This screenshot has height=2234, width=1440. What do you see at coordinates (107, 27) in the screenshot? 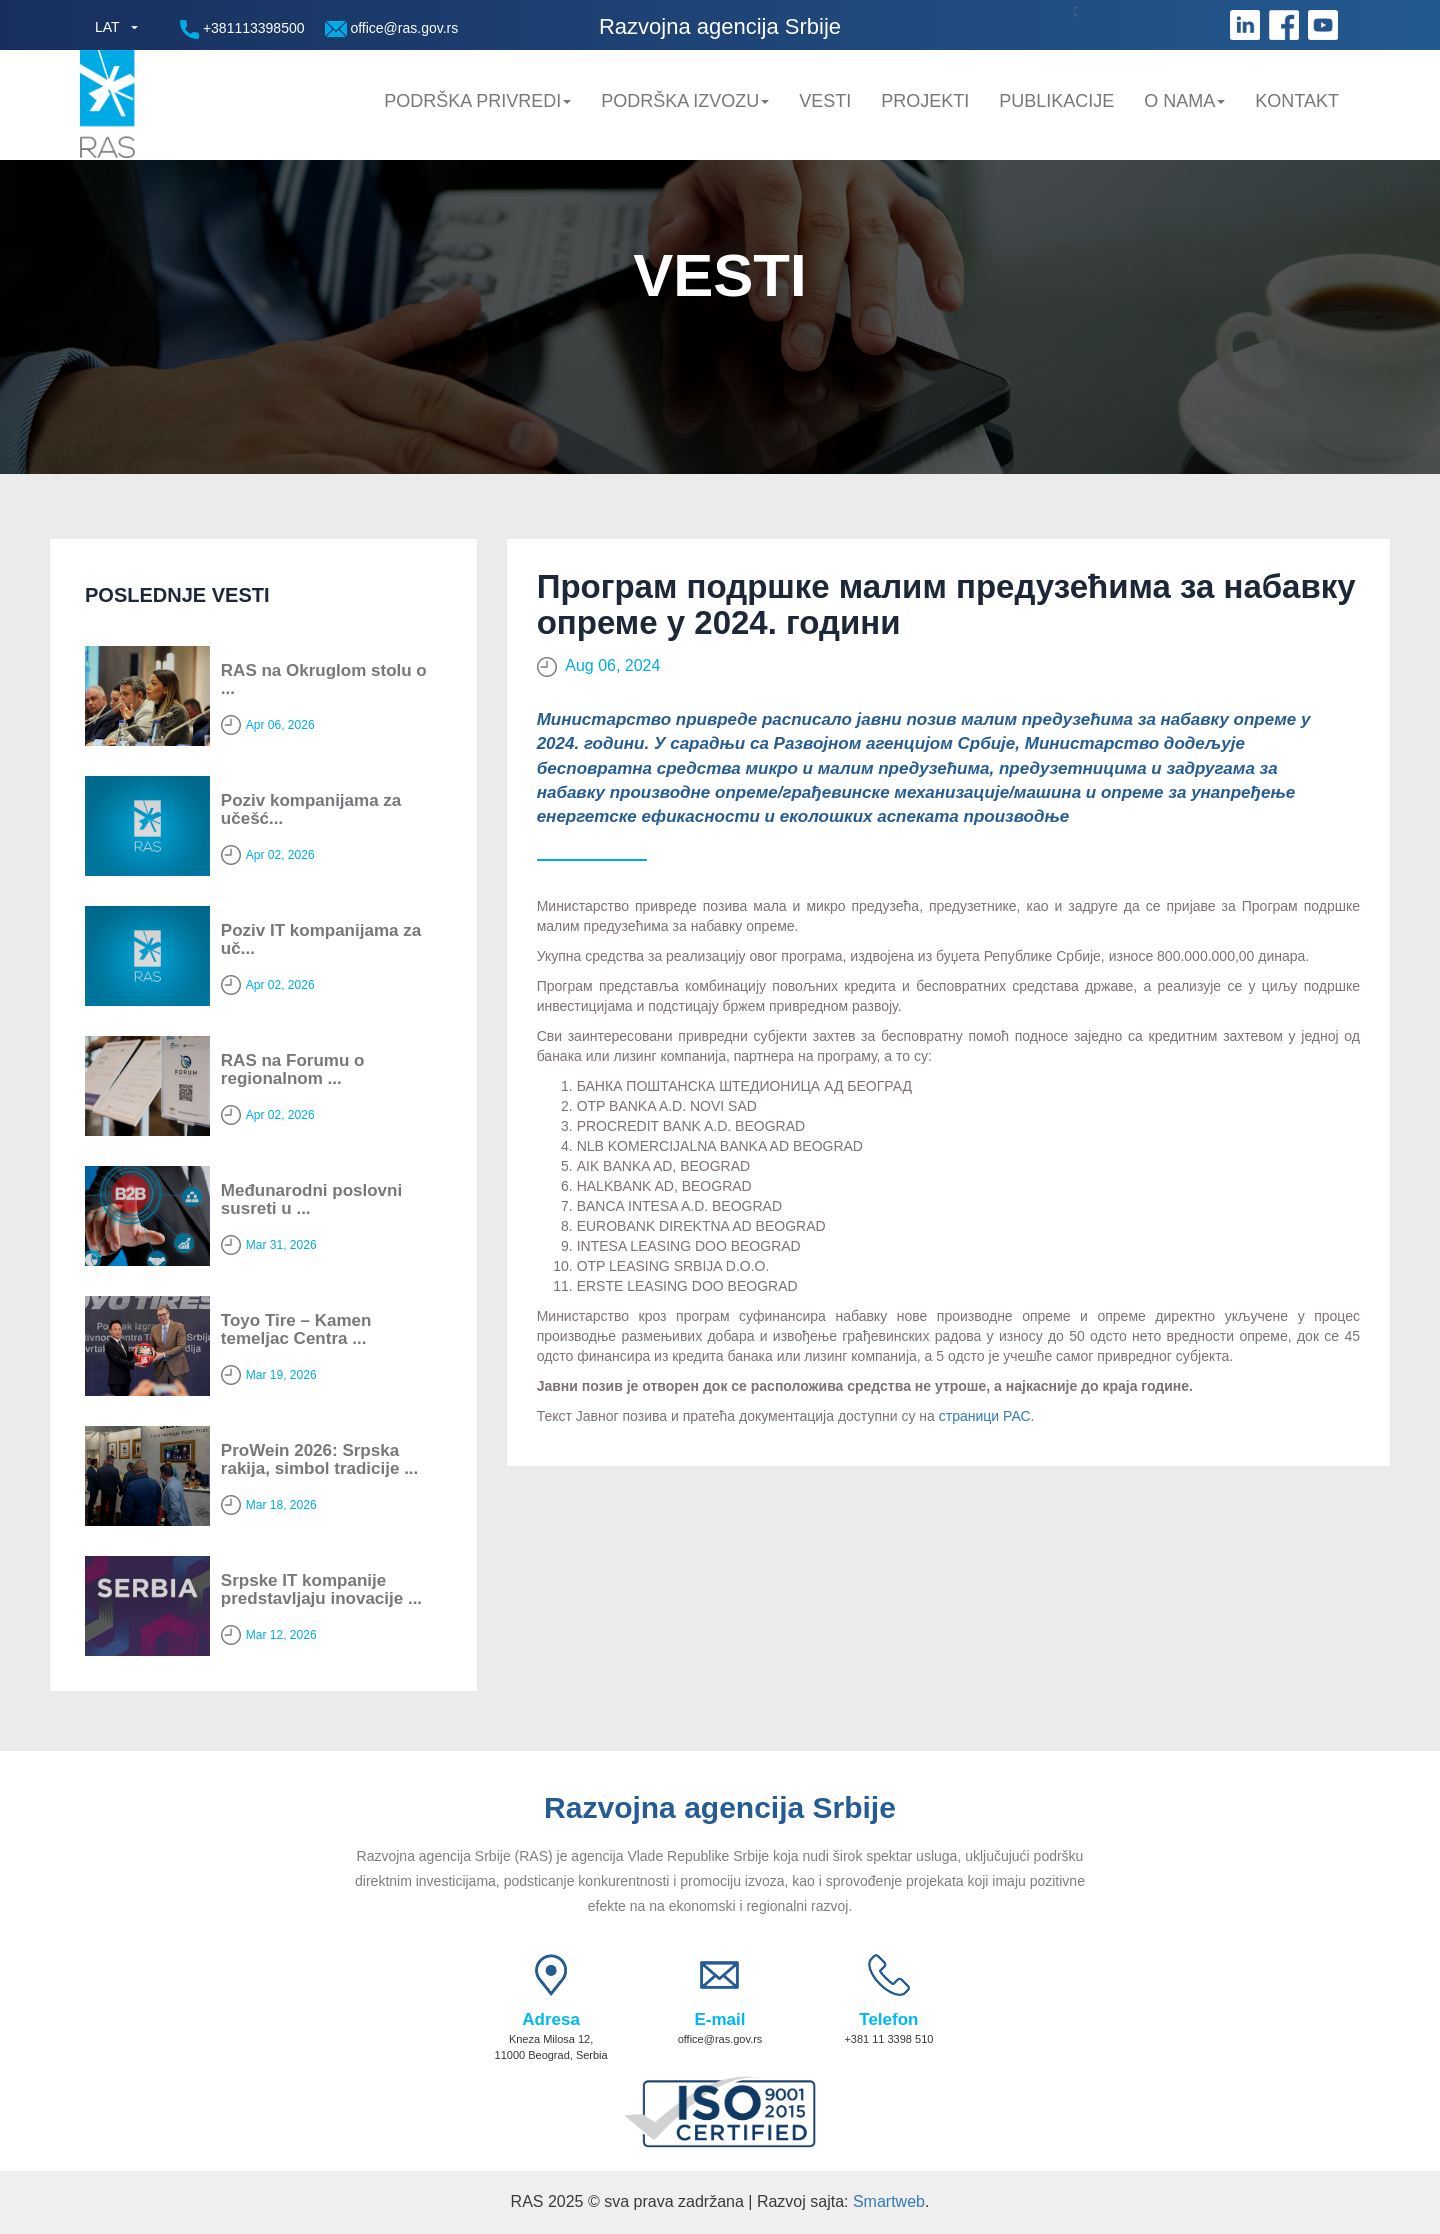
I see `LAT` at bounding box center [107, 27].